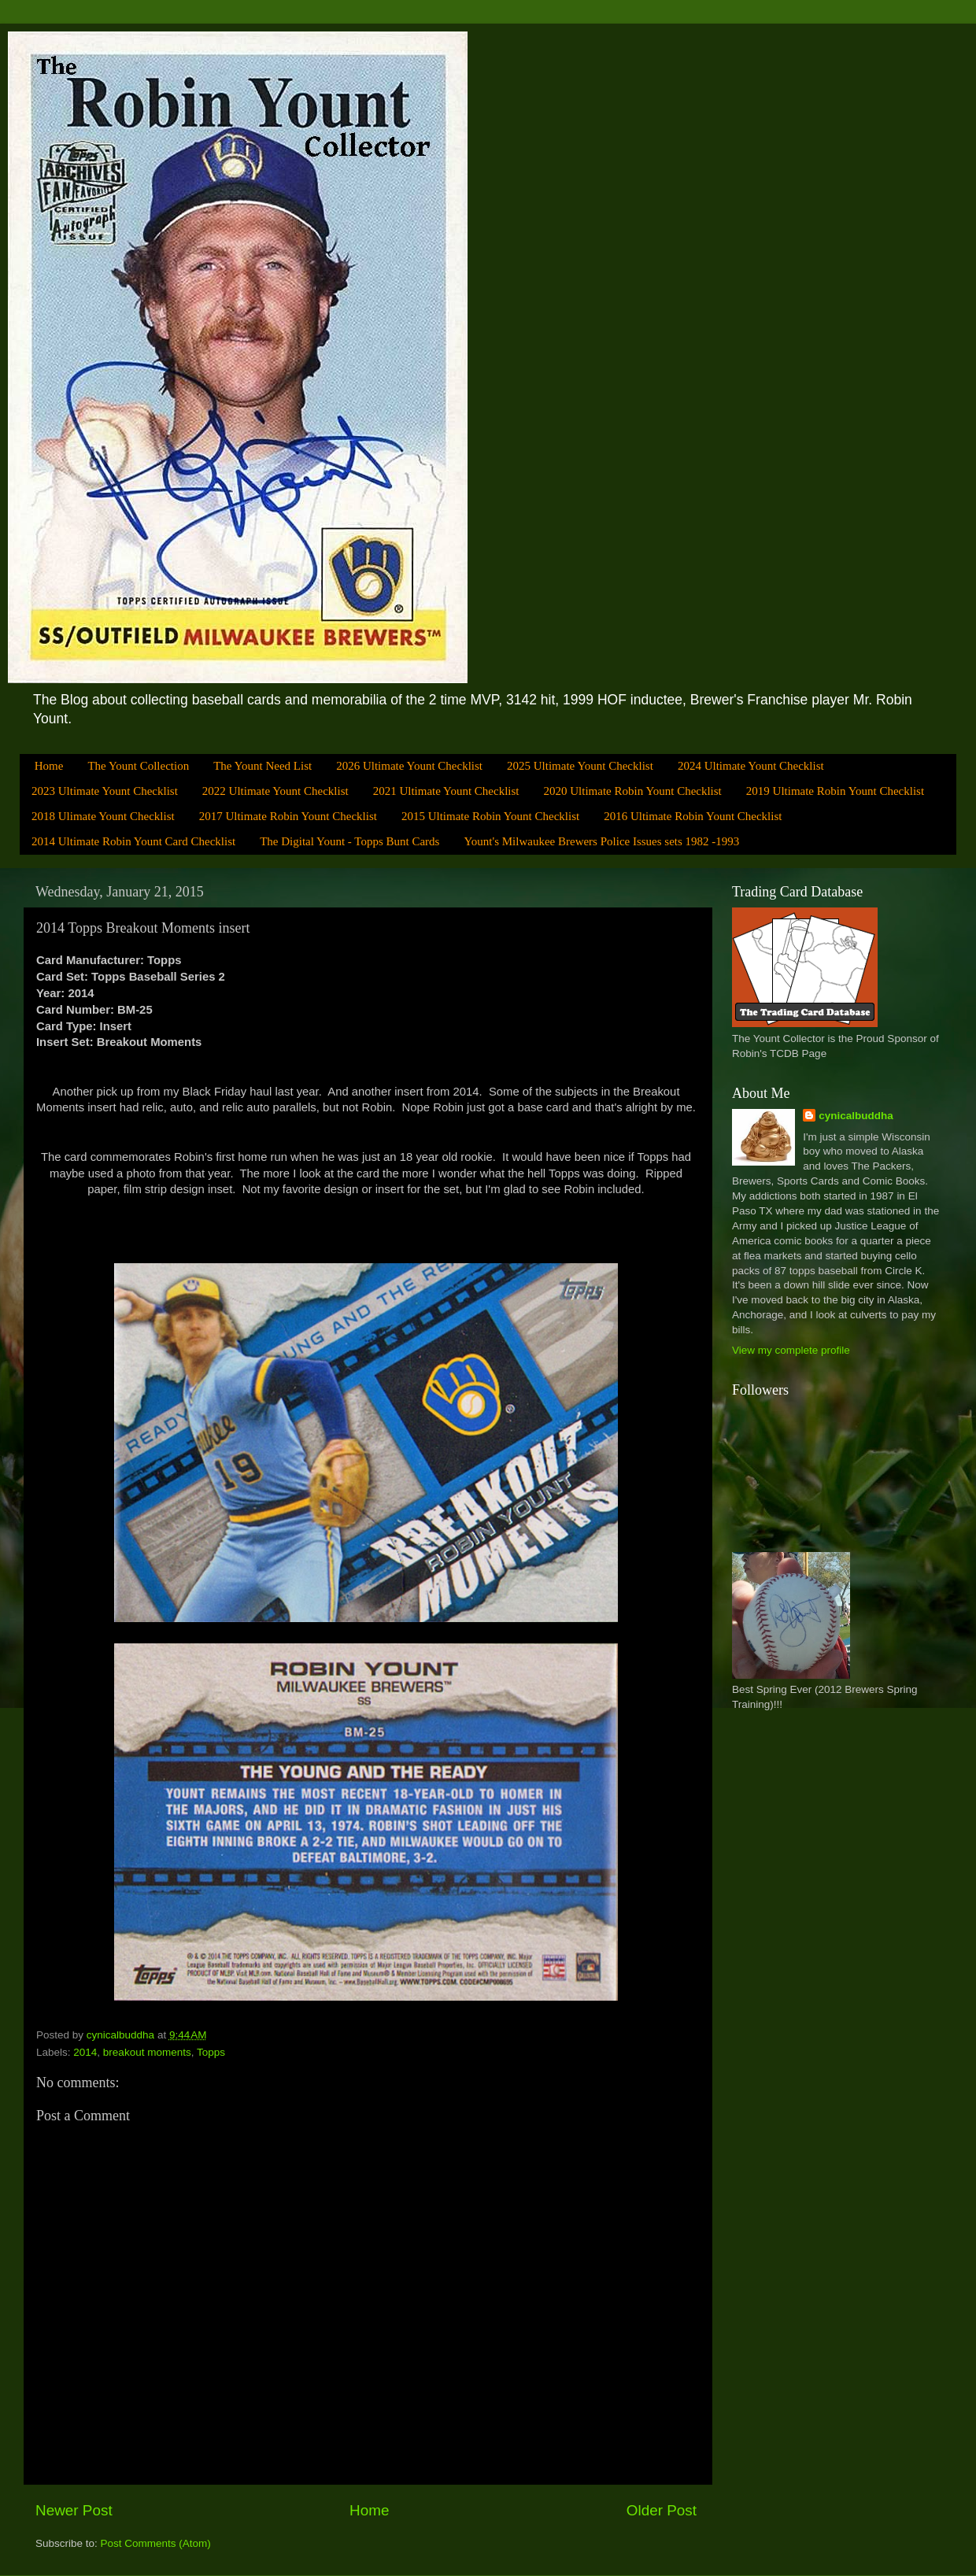 This screenshot has width=976, height=2576. I want to click on The Digital Yount - Topps Bunt Cards, so click(349, 841).